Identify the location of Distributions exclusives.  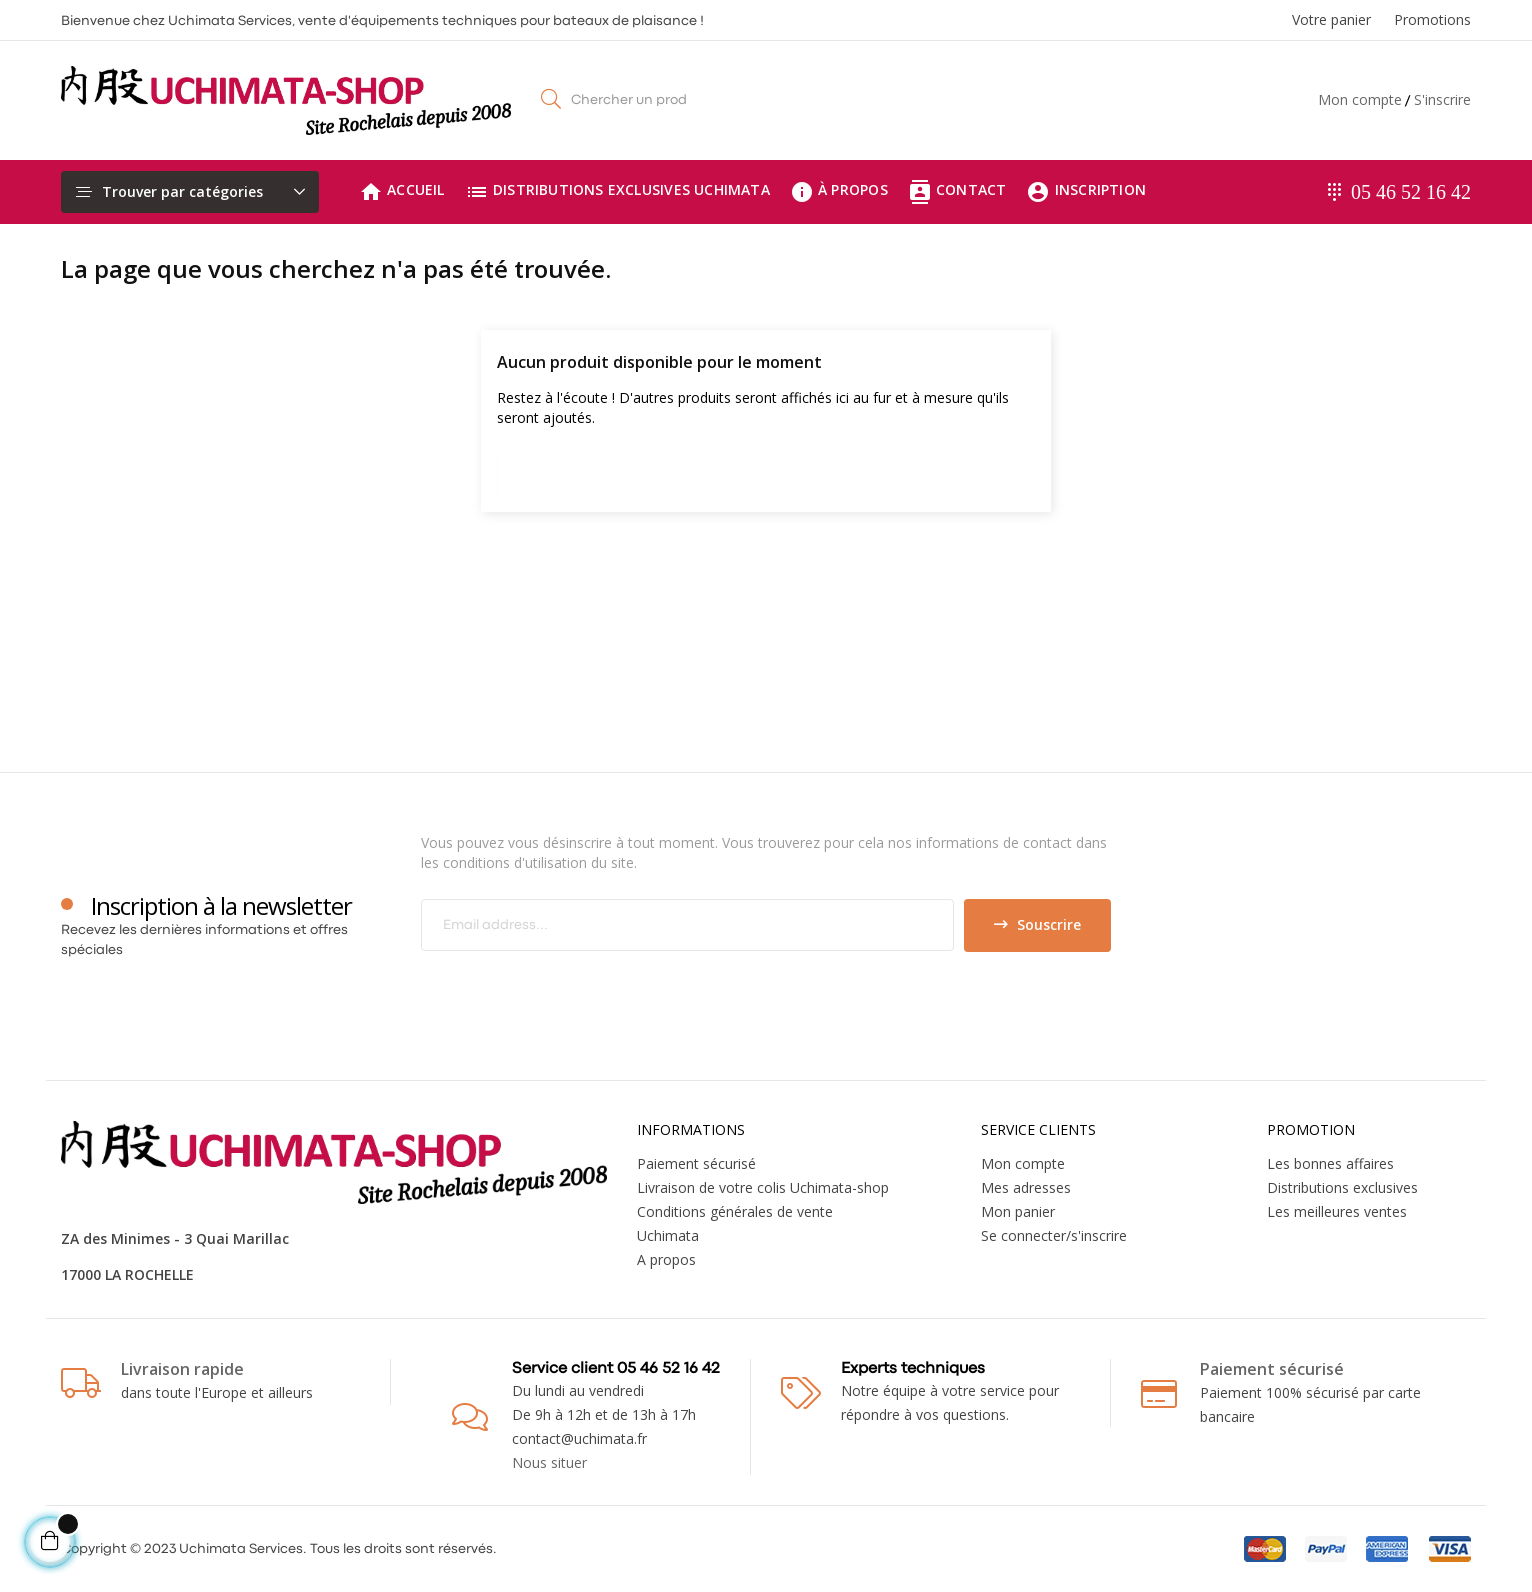
(1342, 1187).